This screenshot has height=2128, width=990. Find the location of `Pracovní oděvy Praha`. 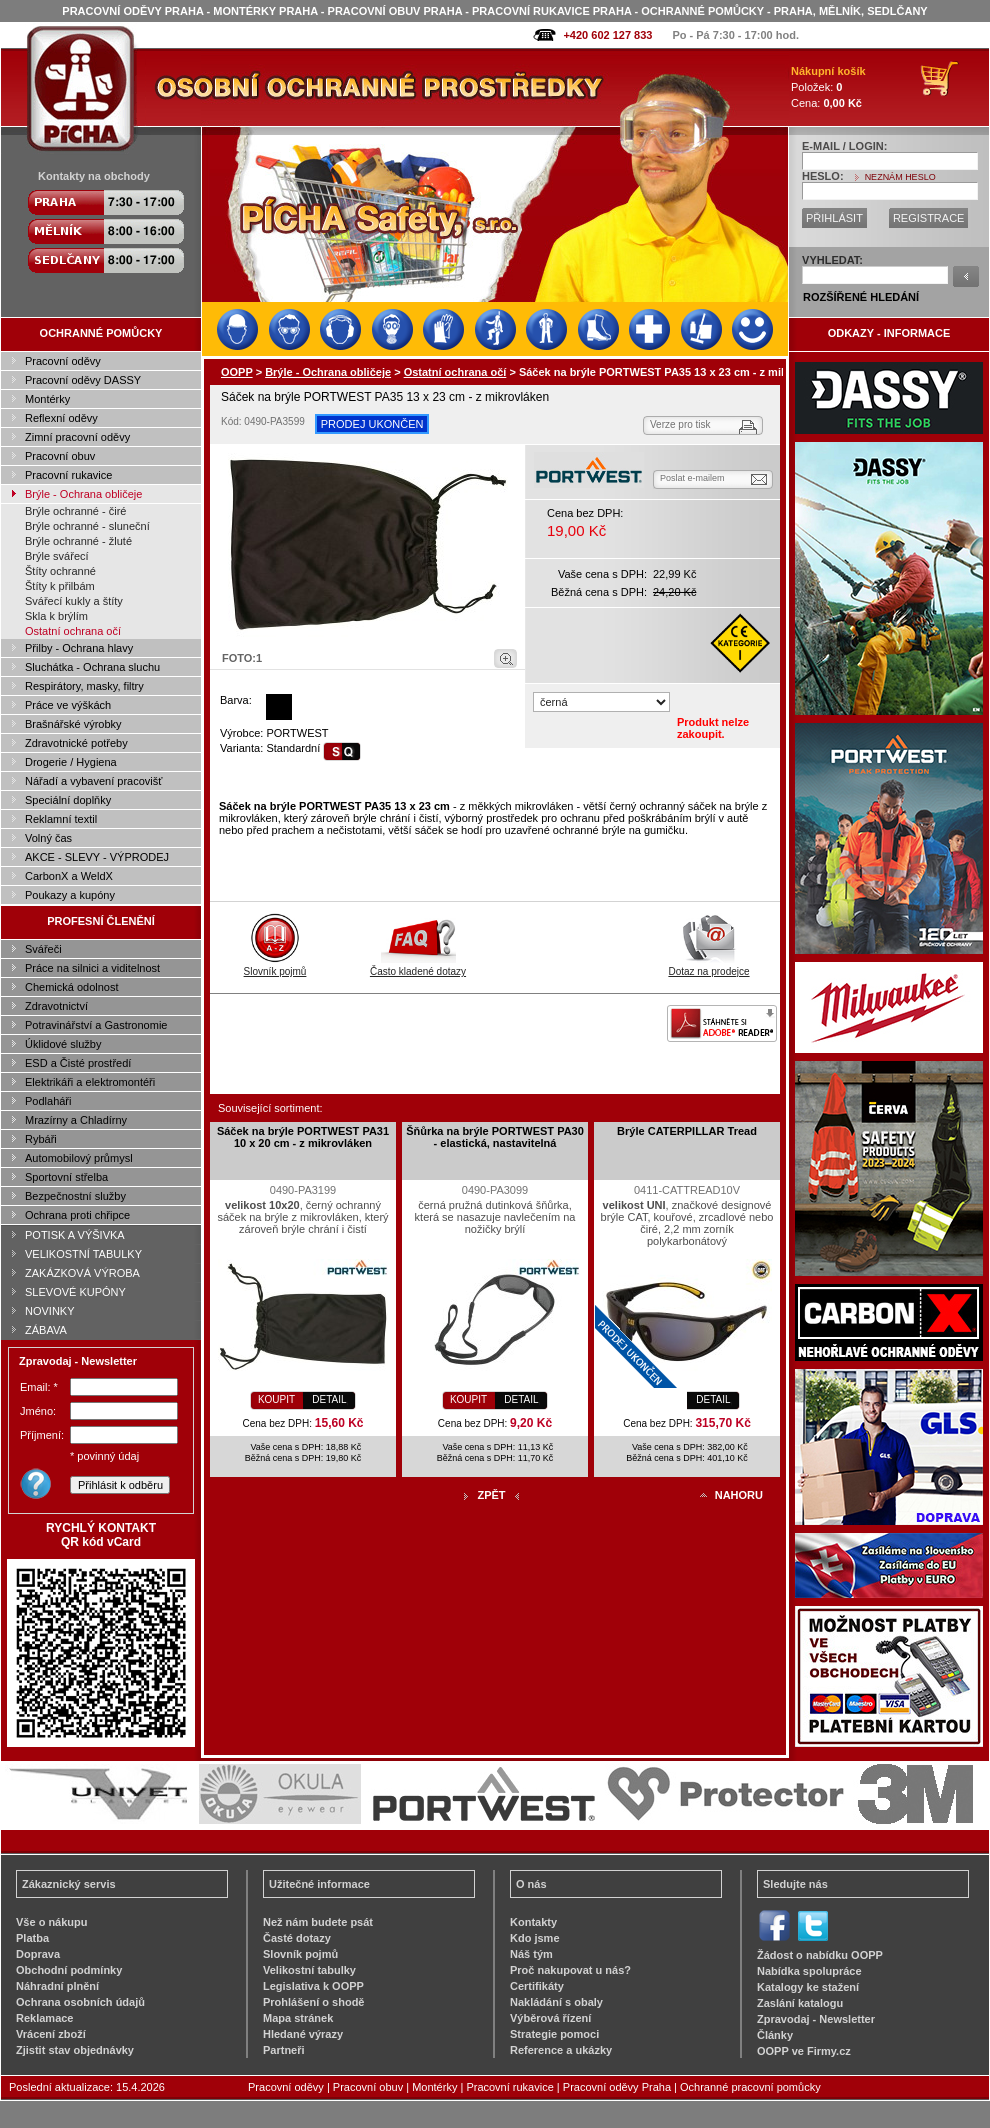

Pracovní oděvy Praha is located at coordinates (617, 2087).